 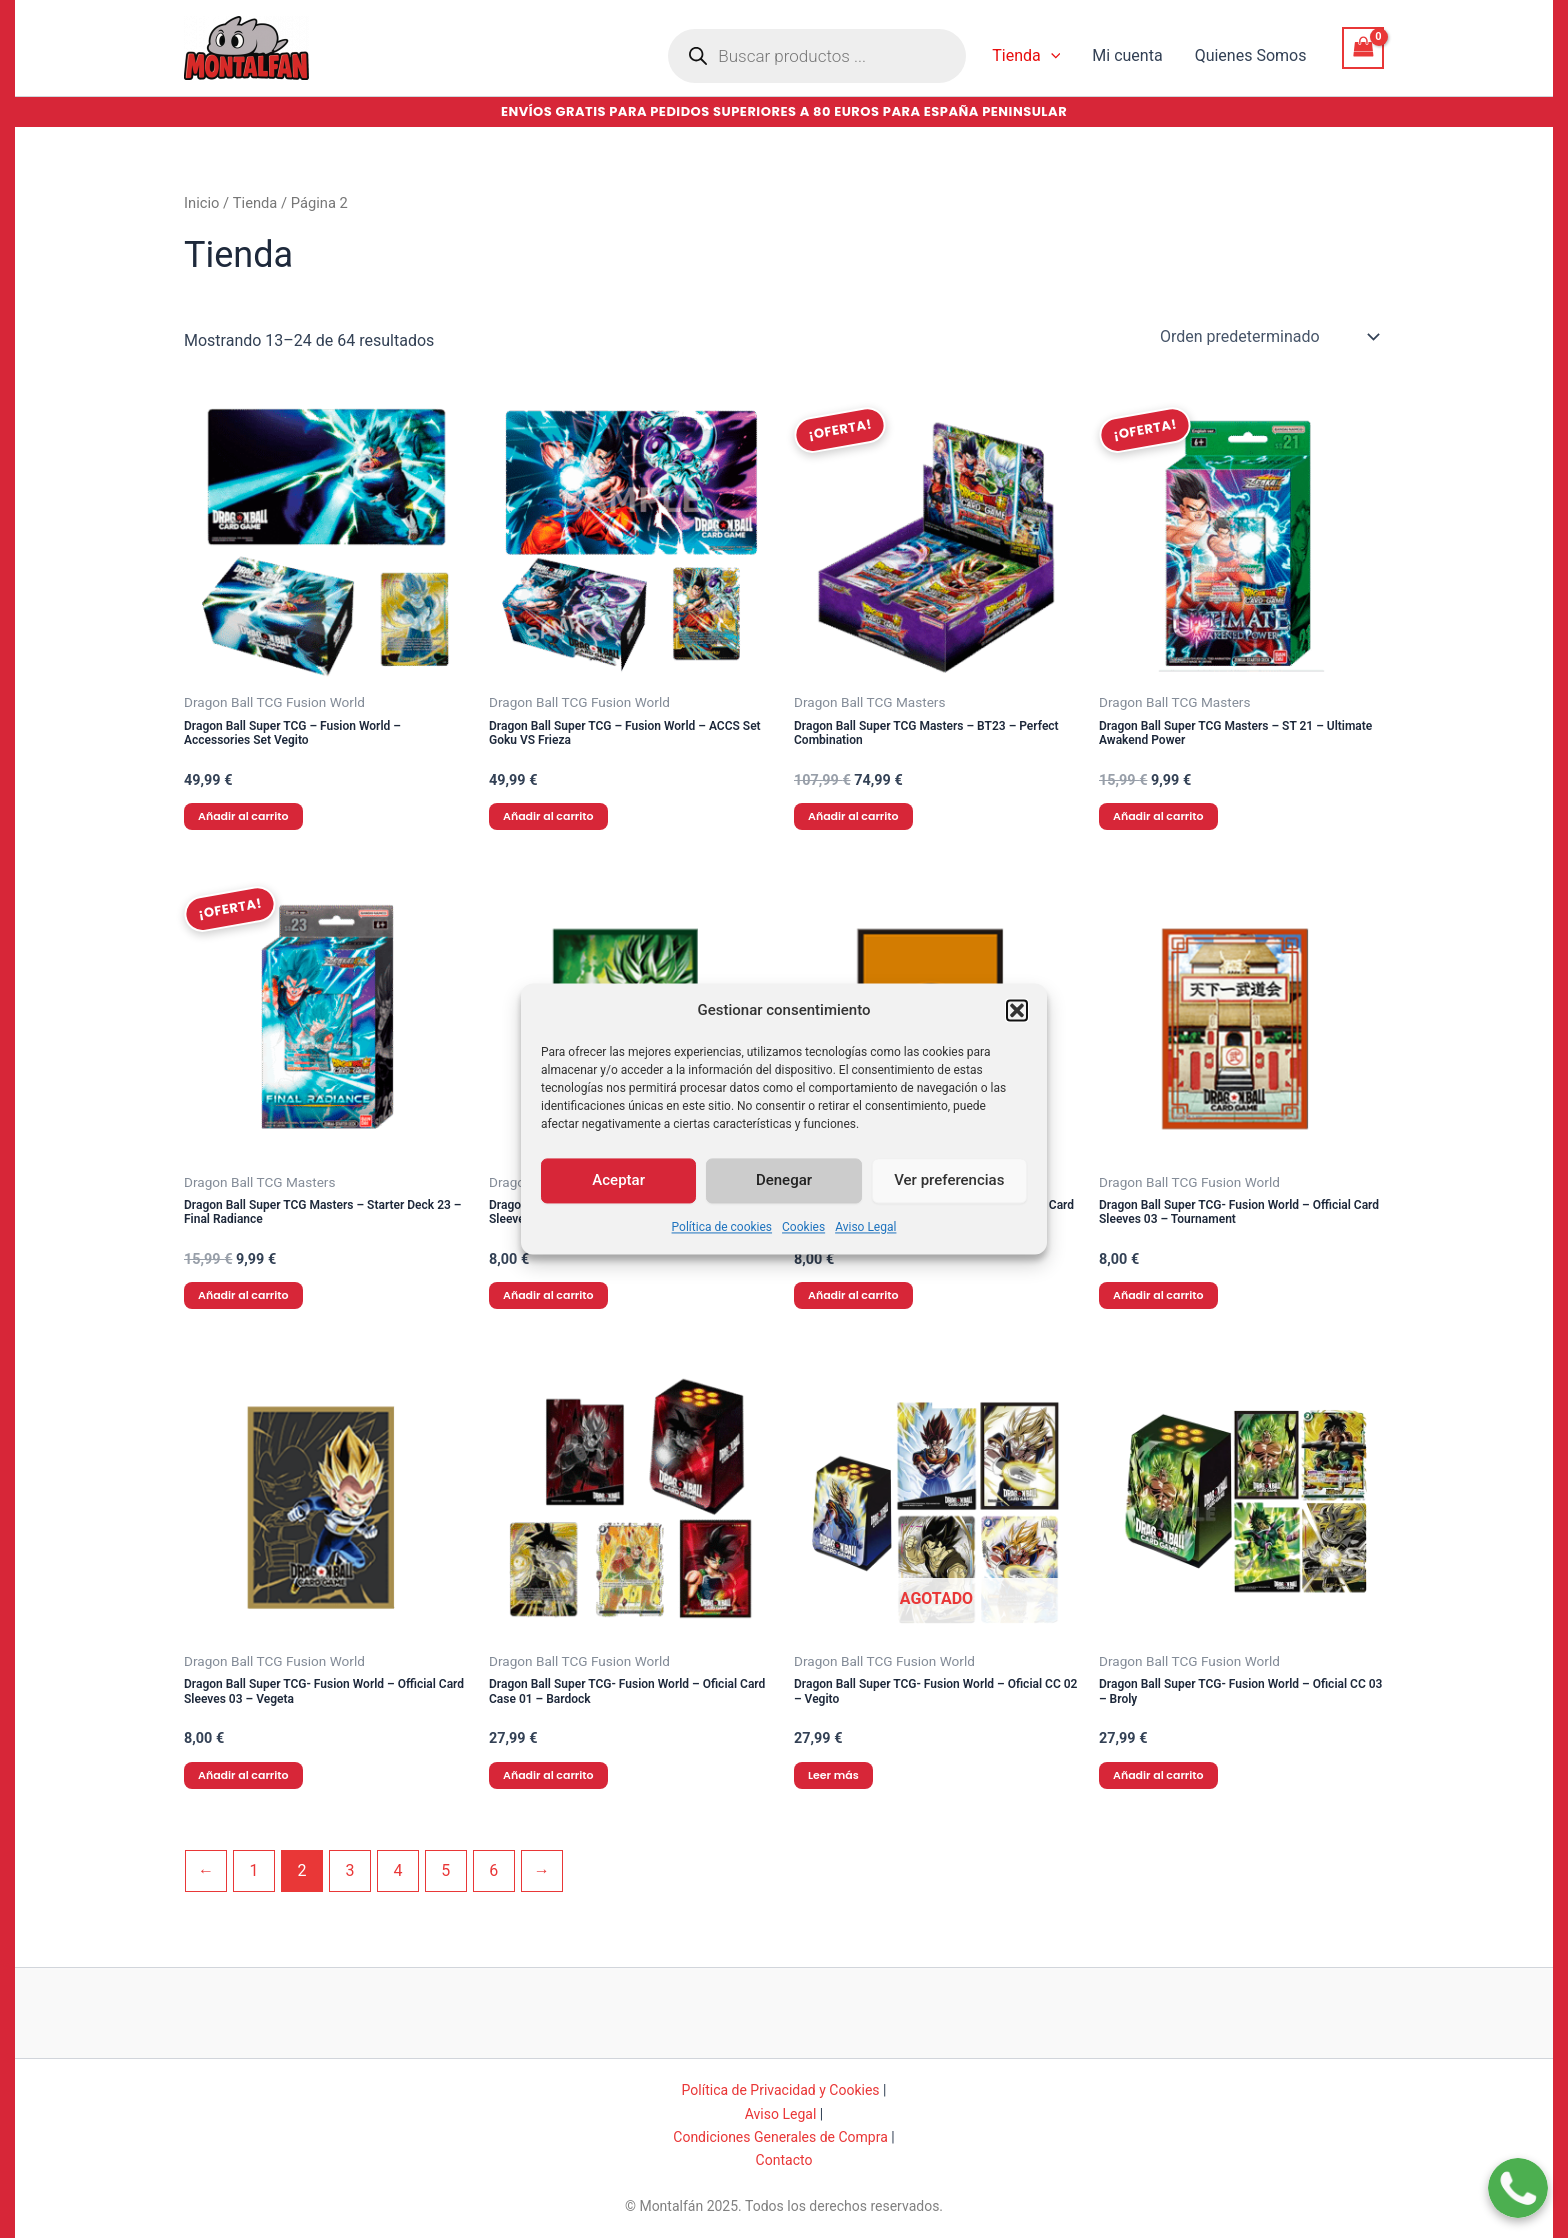 What do you see at coordinates (722, 1258) in the screenshot?
I see `Política de cookies` at bounding box center [722, 1258].